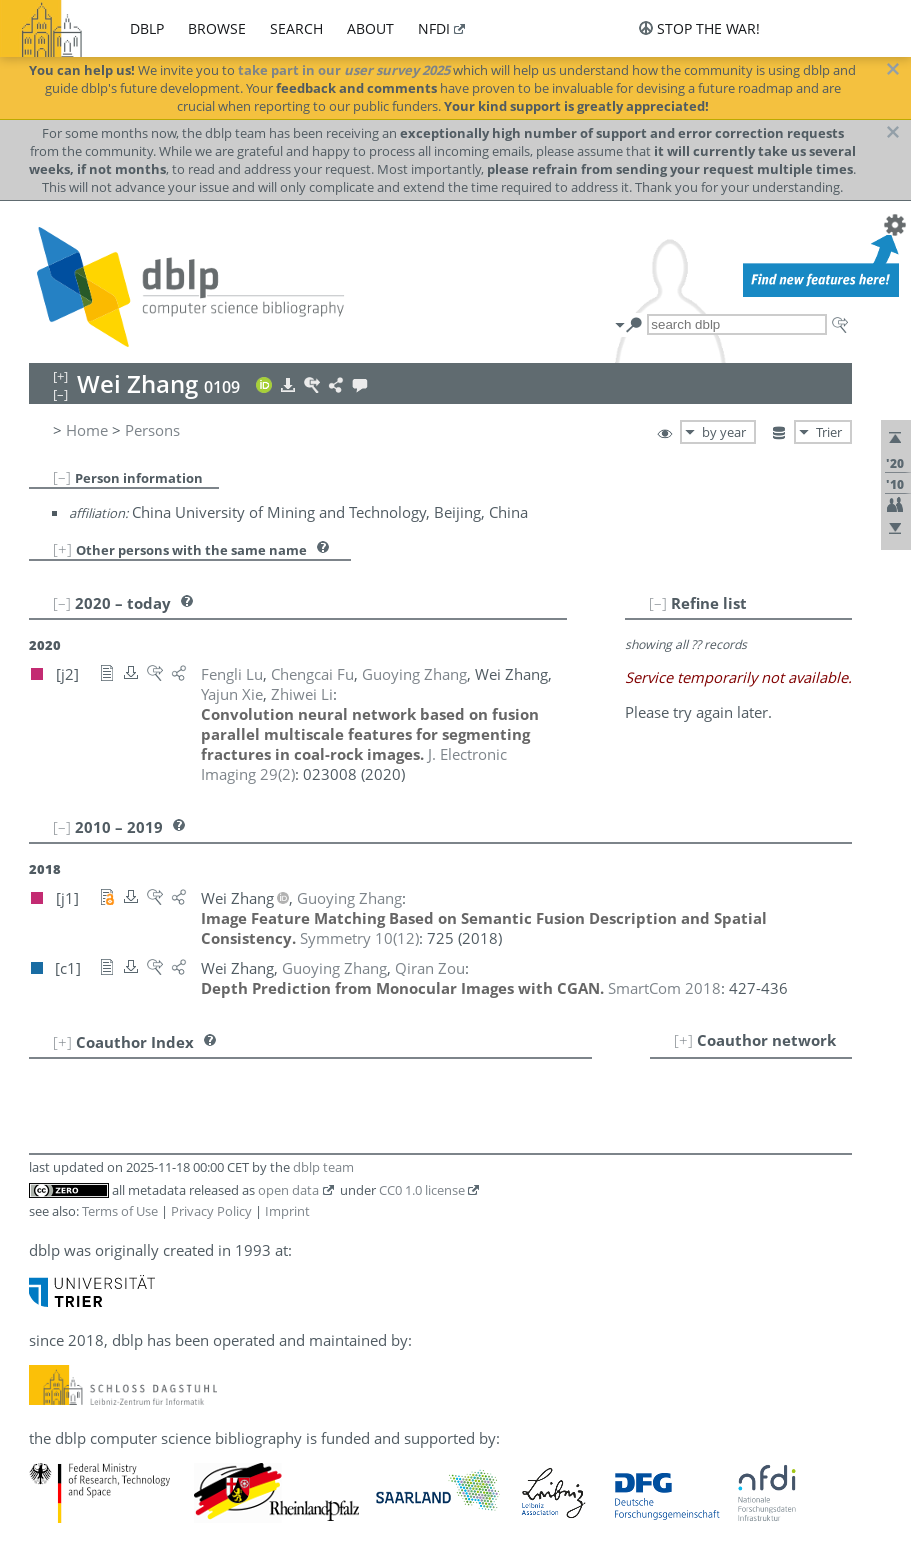 The image size is (911, 1561). What do you see at coordinates (370, 28) in the screenshot?
I see `about` at bounding box center [370, 28].